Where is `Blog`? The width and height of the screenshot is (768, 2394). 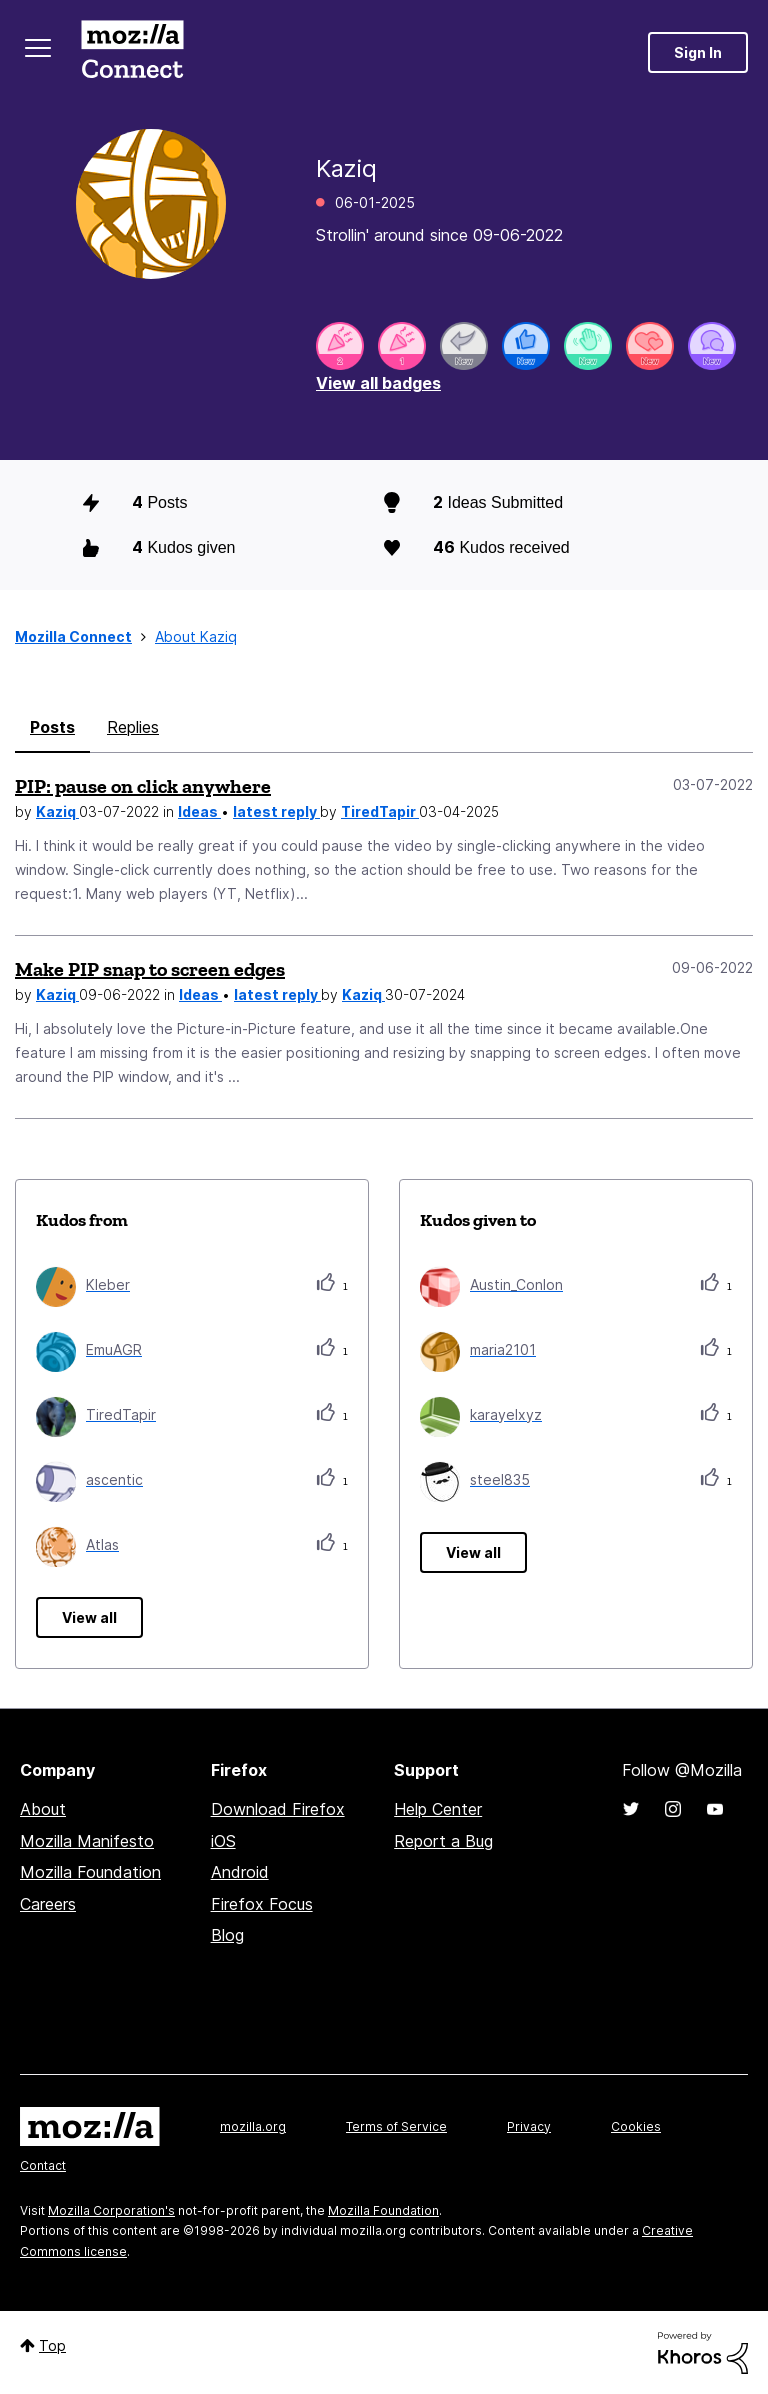
Blog is located at coordinates (227, 1935).